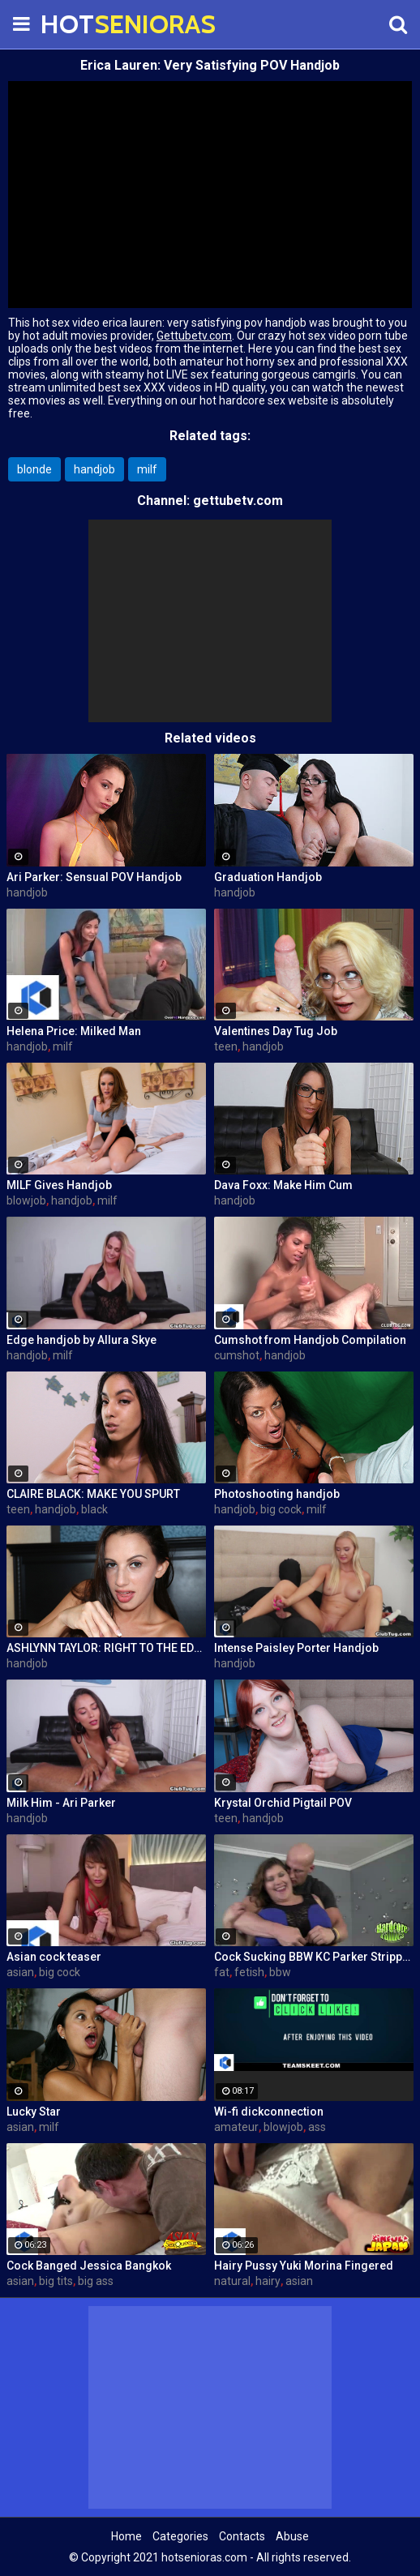  What do you see at coordinates (268, 2280) in the screenshot?
I see `hairy` at bounding box center [268, 2280].